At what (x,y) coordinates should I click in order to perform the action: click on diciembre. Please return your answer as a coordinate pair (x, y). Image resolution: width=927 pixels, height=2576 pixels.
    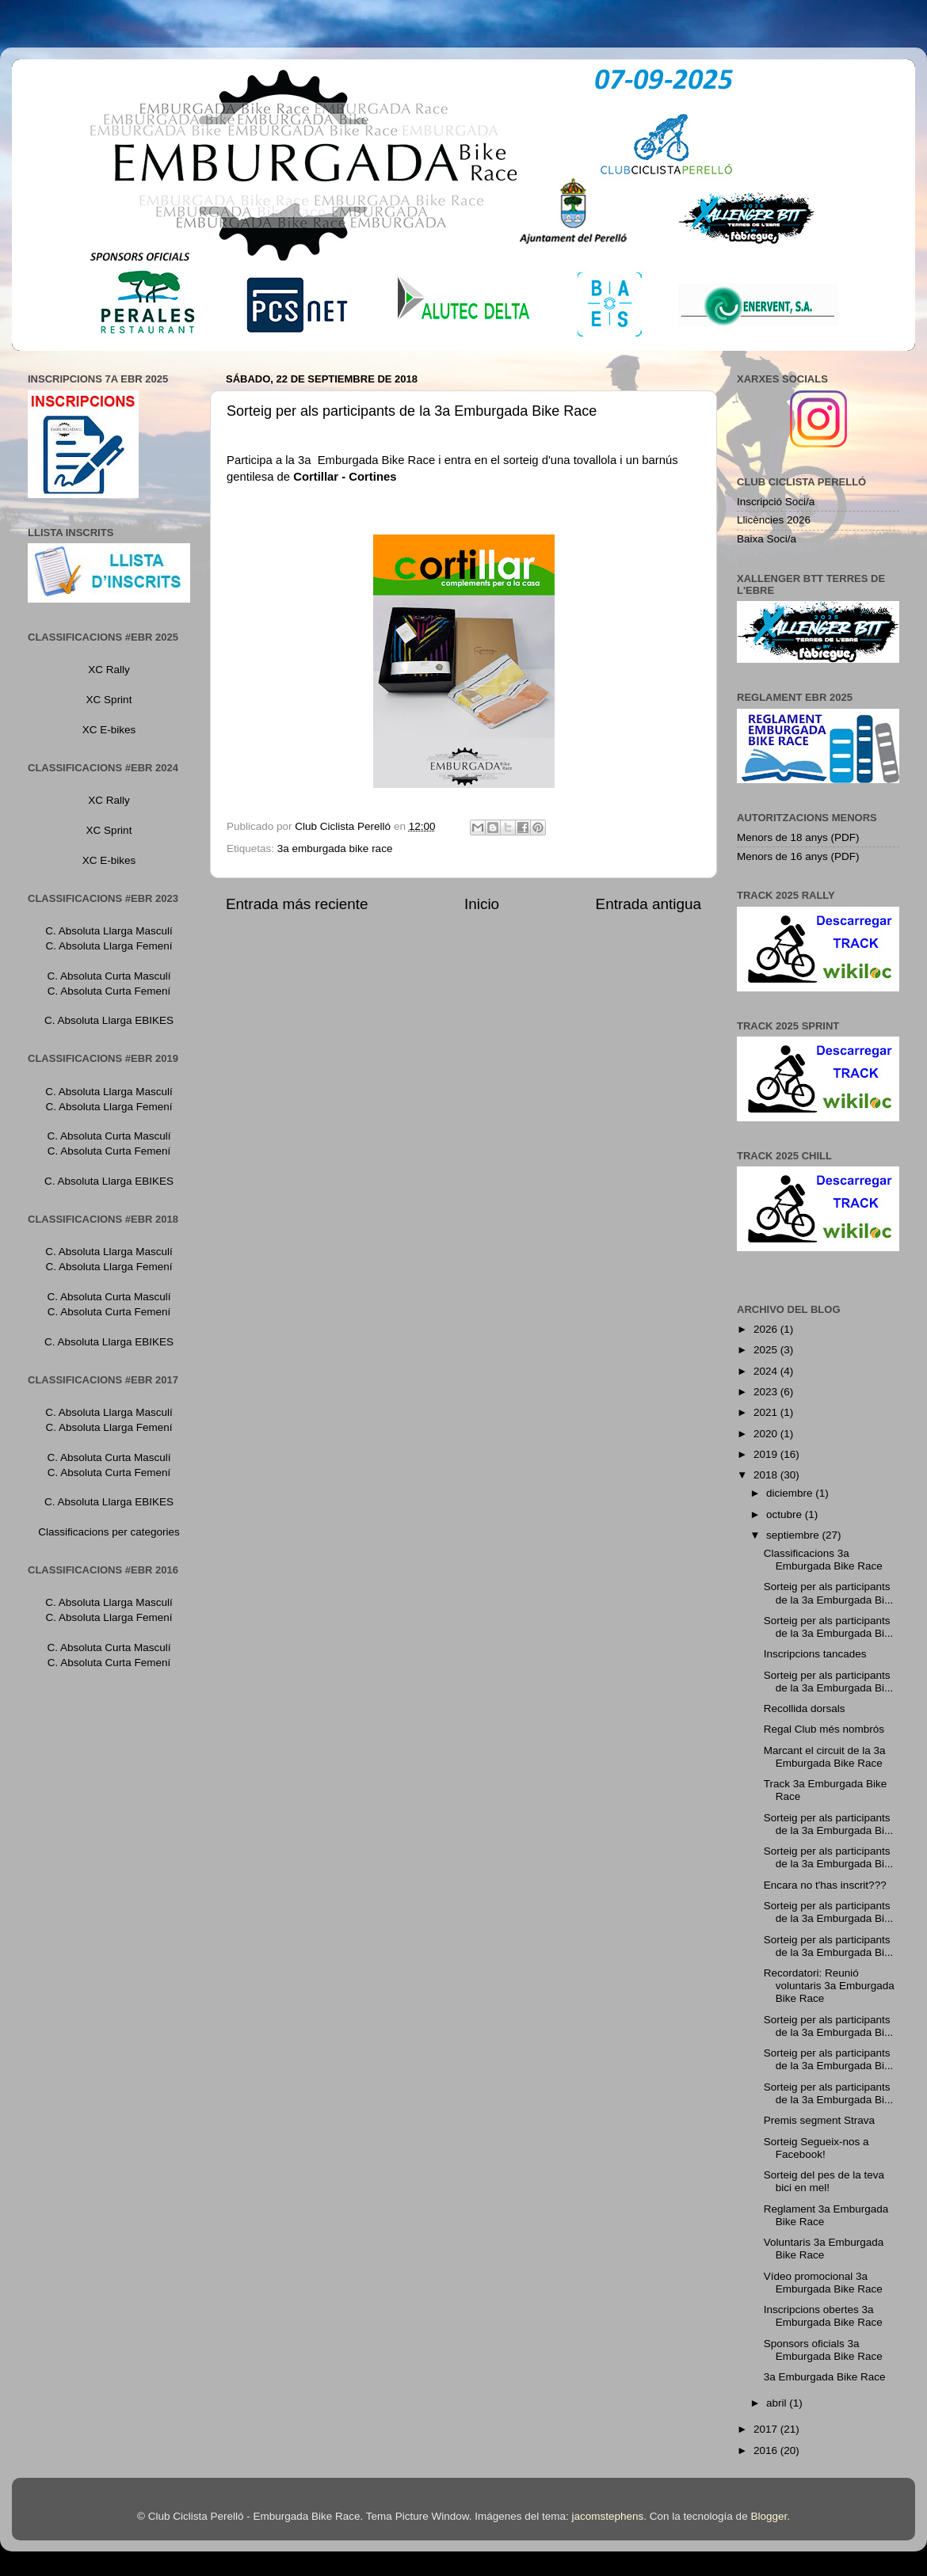
    Looking at the image, I should click on (790, 1493).